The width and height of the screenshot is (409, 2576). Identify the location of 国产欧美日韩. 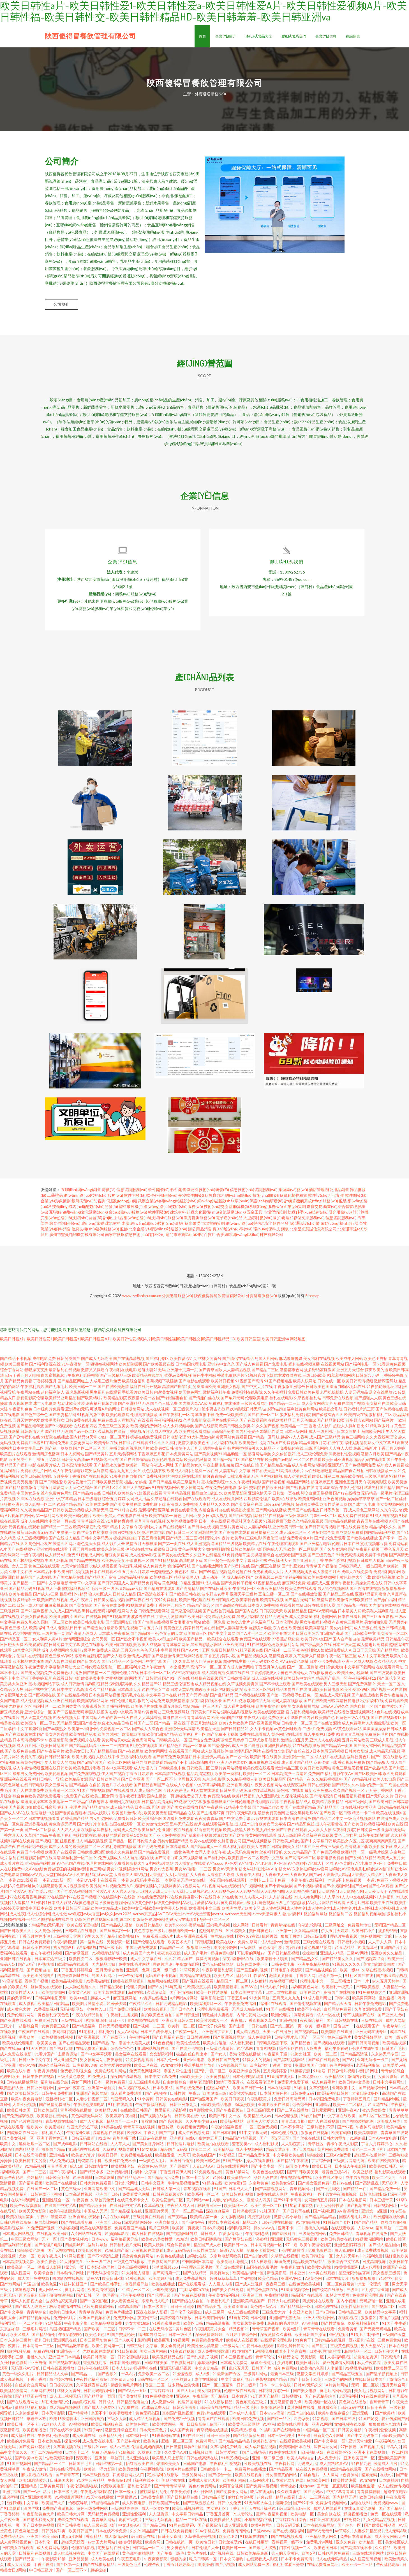
(380, 1804).